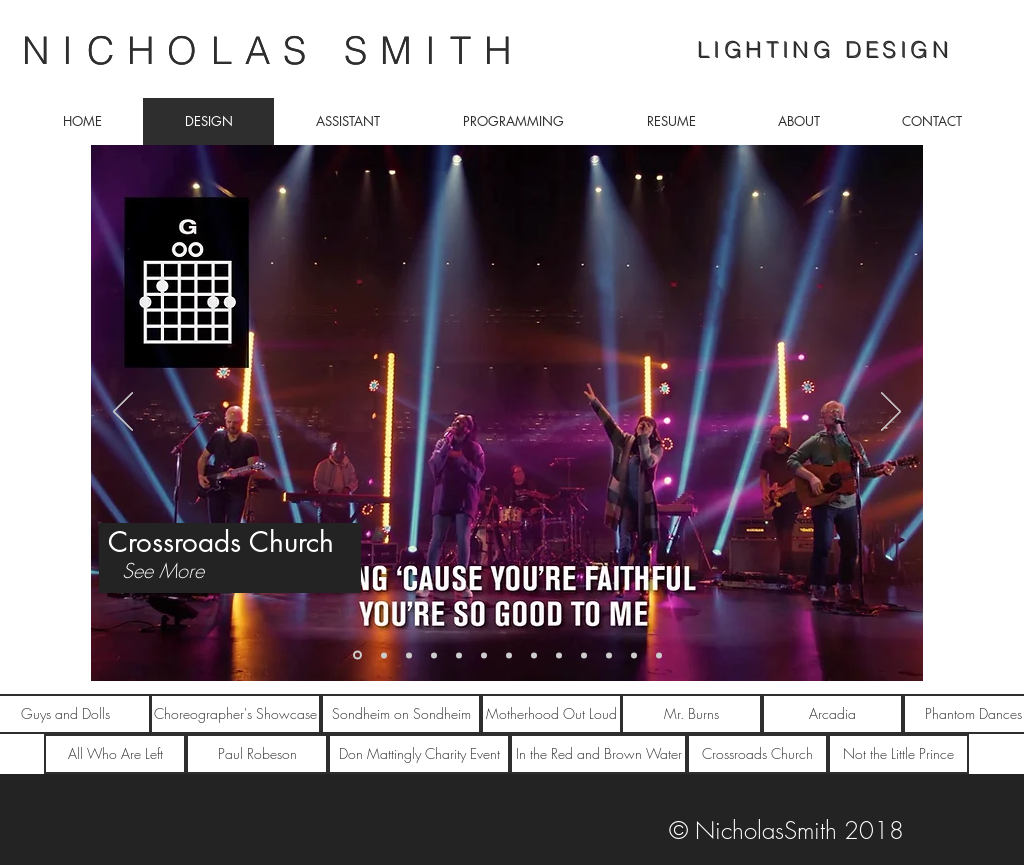  I want to click on [all who are left], so click(609, 655).